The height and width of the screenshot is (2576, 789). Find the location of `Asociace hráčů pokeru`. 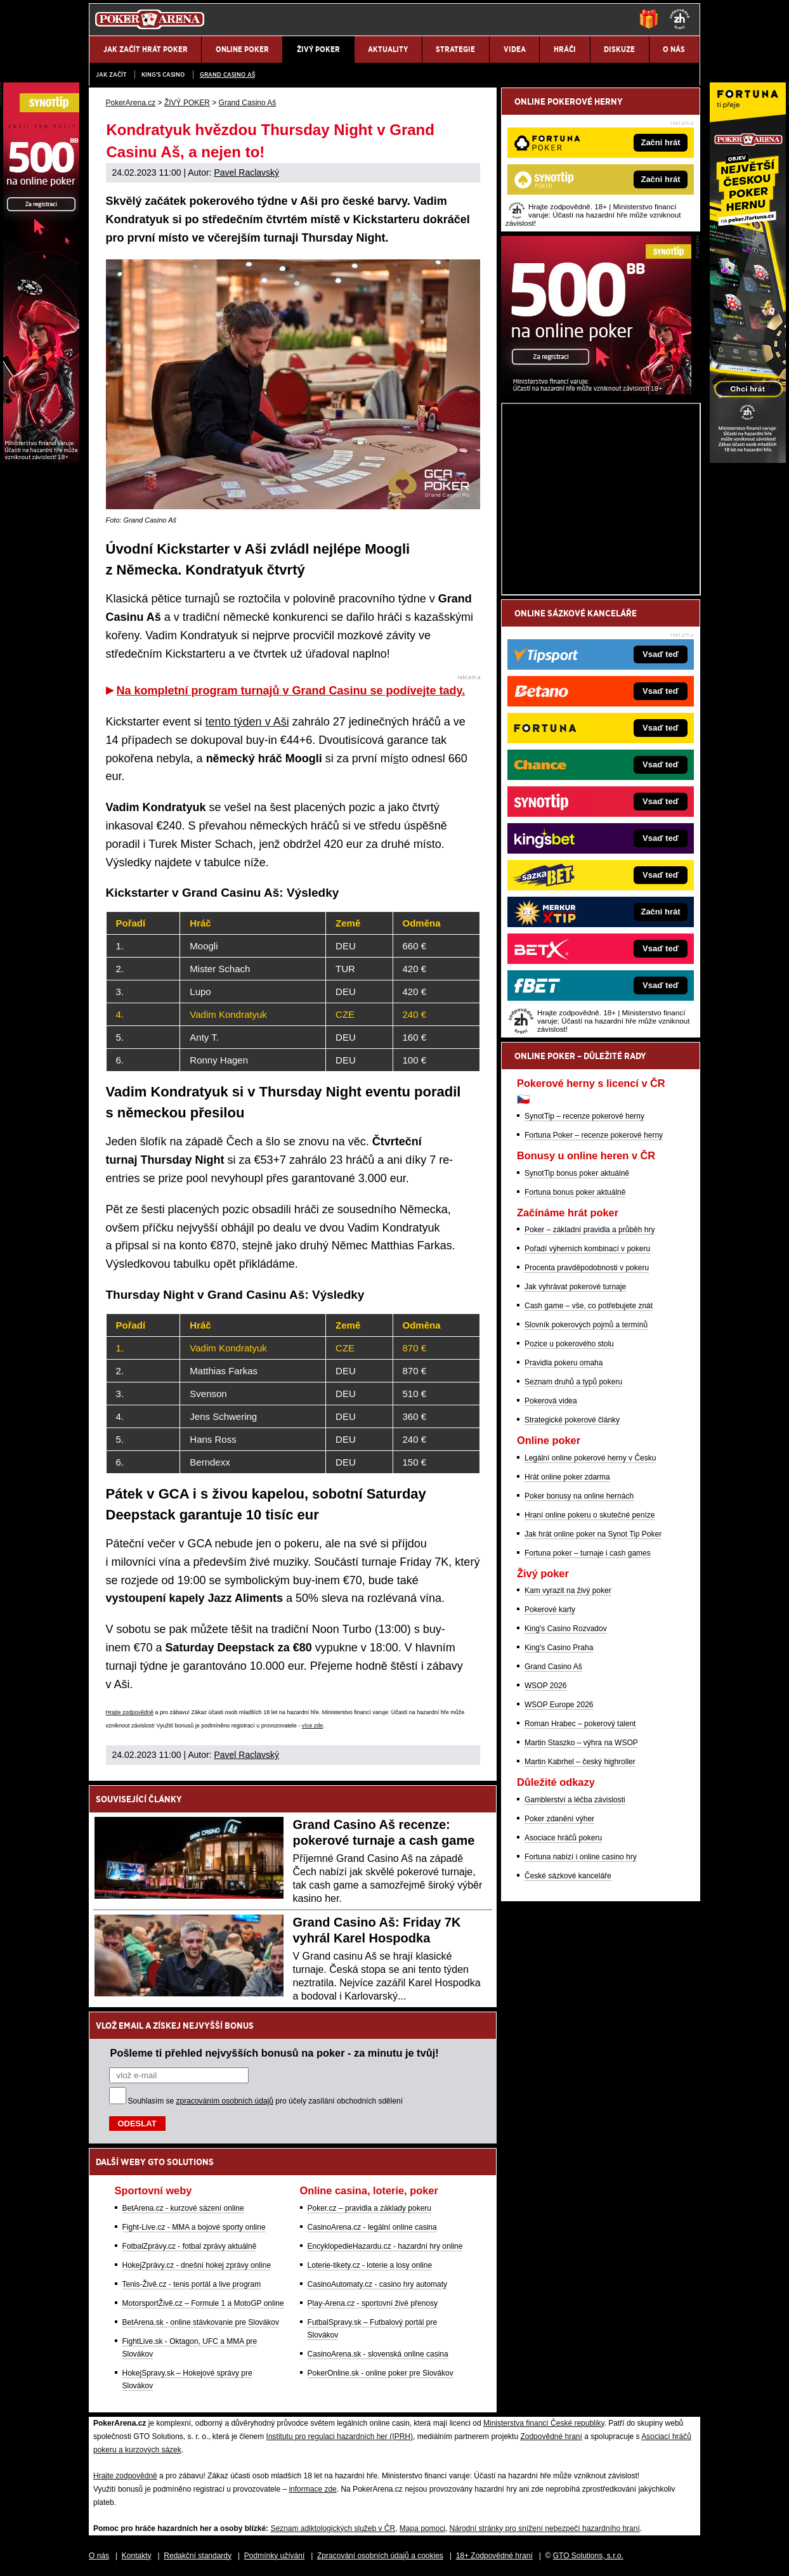

Asociace hráčů pokeru is located at coordinates (563, 1837).